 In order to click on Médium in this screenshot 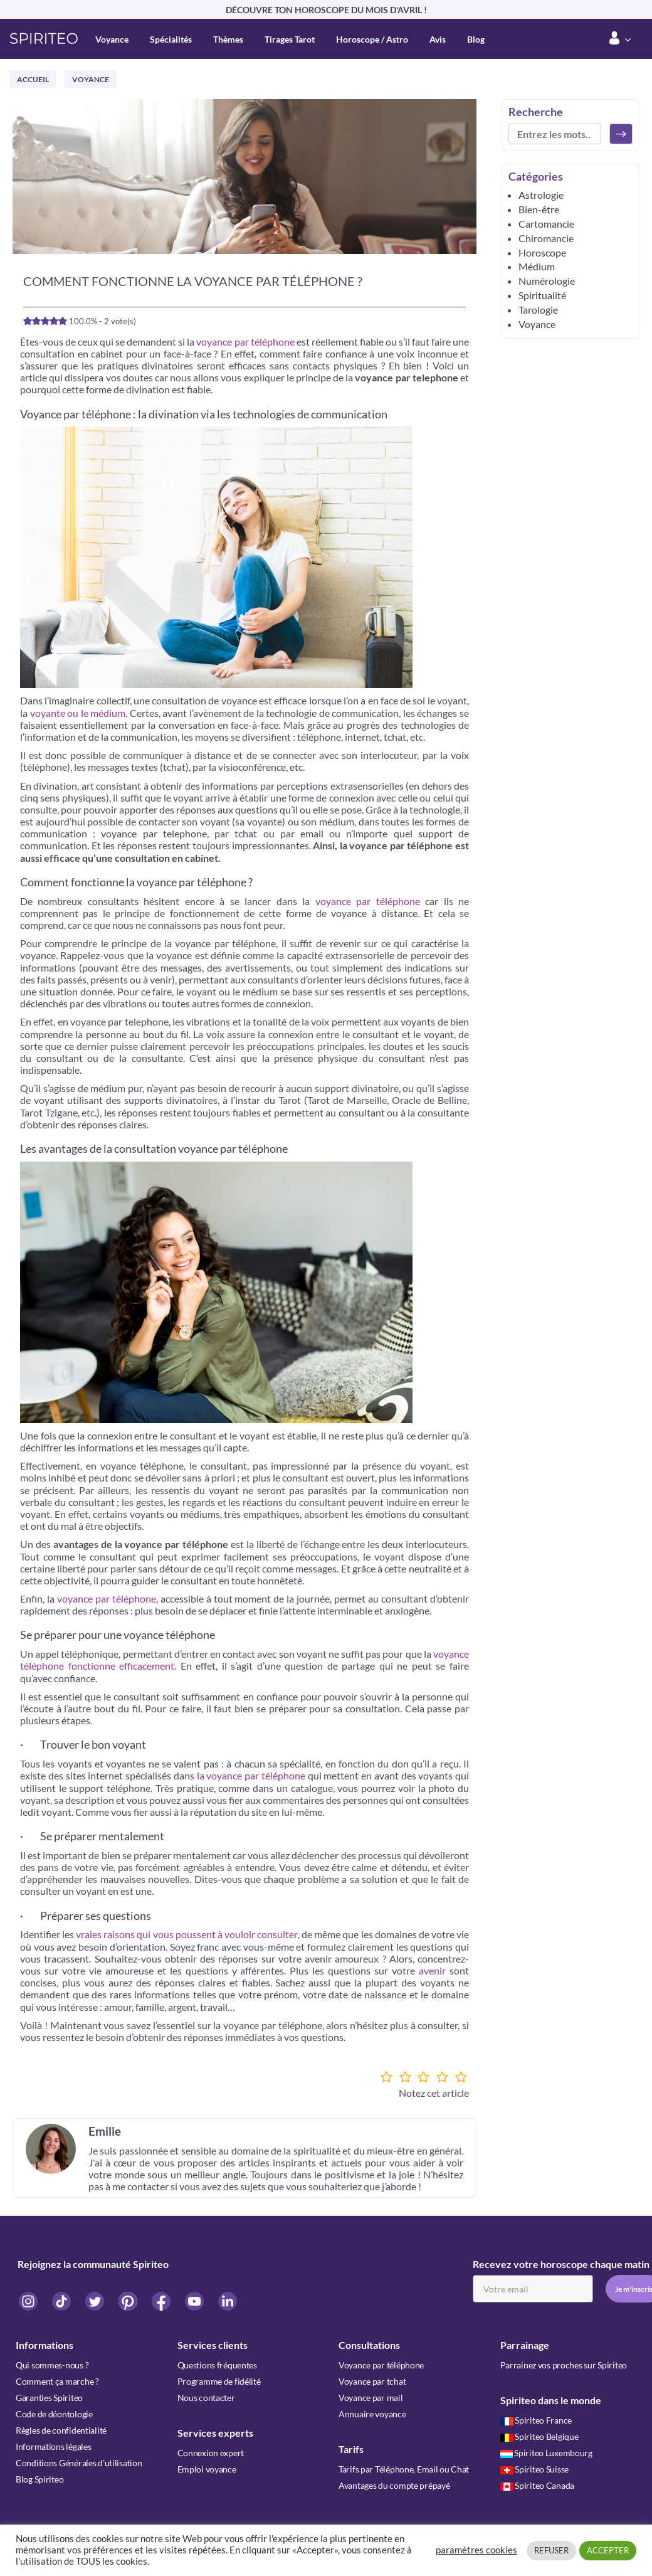, I will do `click(536, 266)`.